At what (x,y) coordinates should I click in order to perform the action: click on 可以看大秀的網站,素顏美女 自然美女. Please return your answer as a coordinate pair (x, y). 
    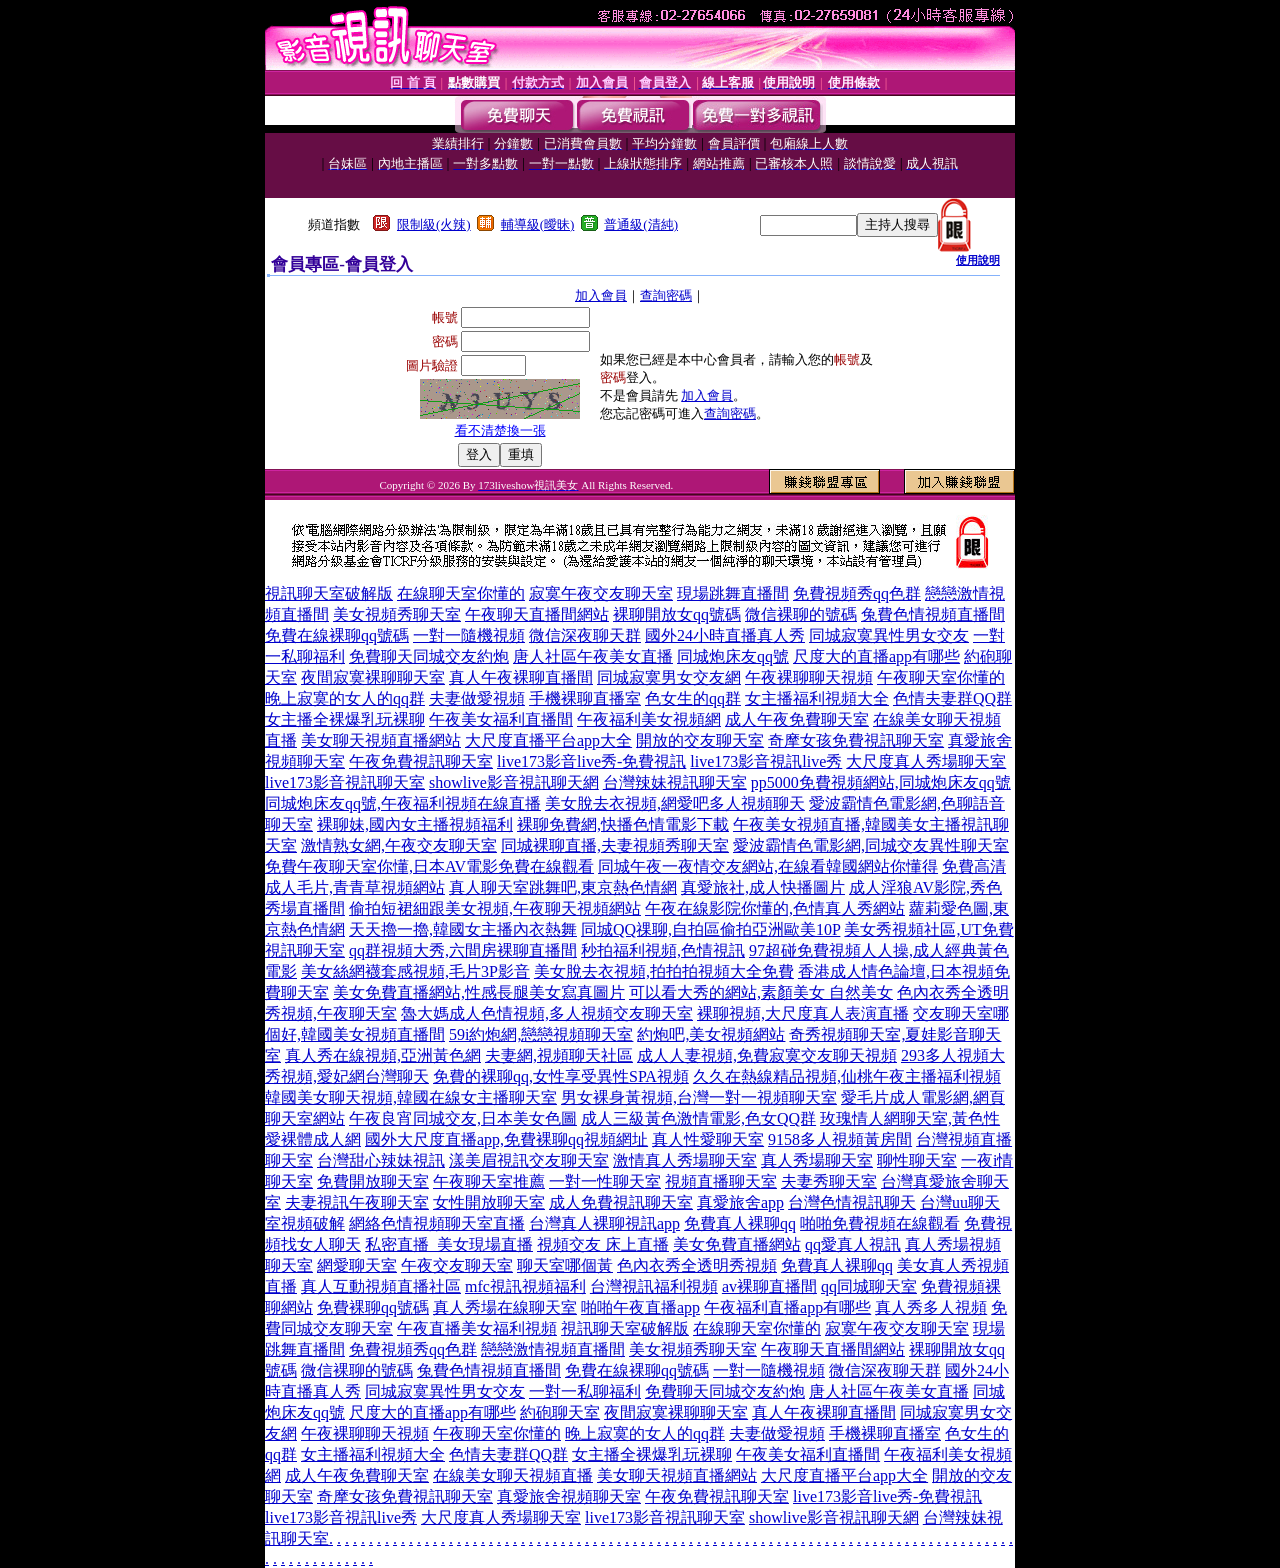
    Looking at the image, I should click on (761, 992).